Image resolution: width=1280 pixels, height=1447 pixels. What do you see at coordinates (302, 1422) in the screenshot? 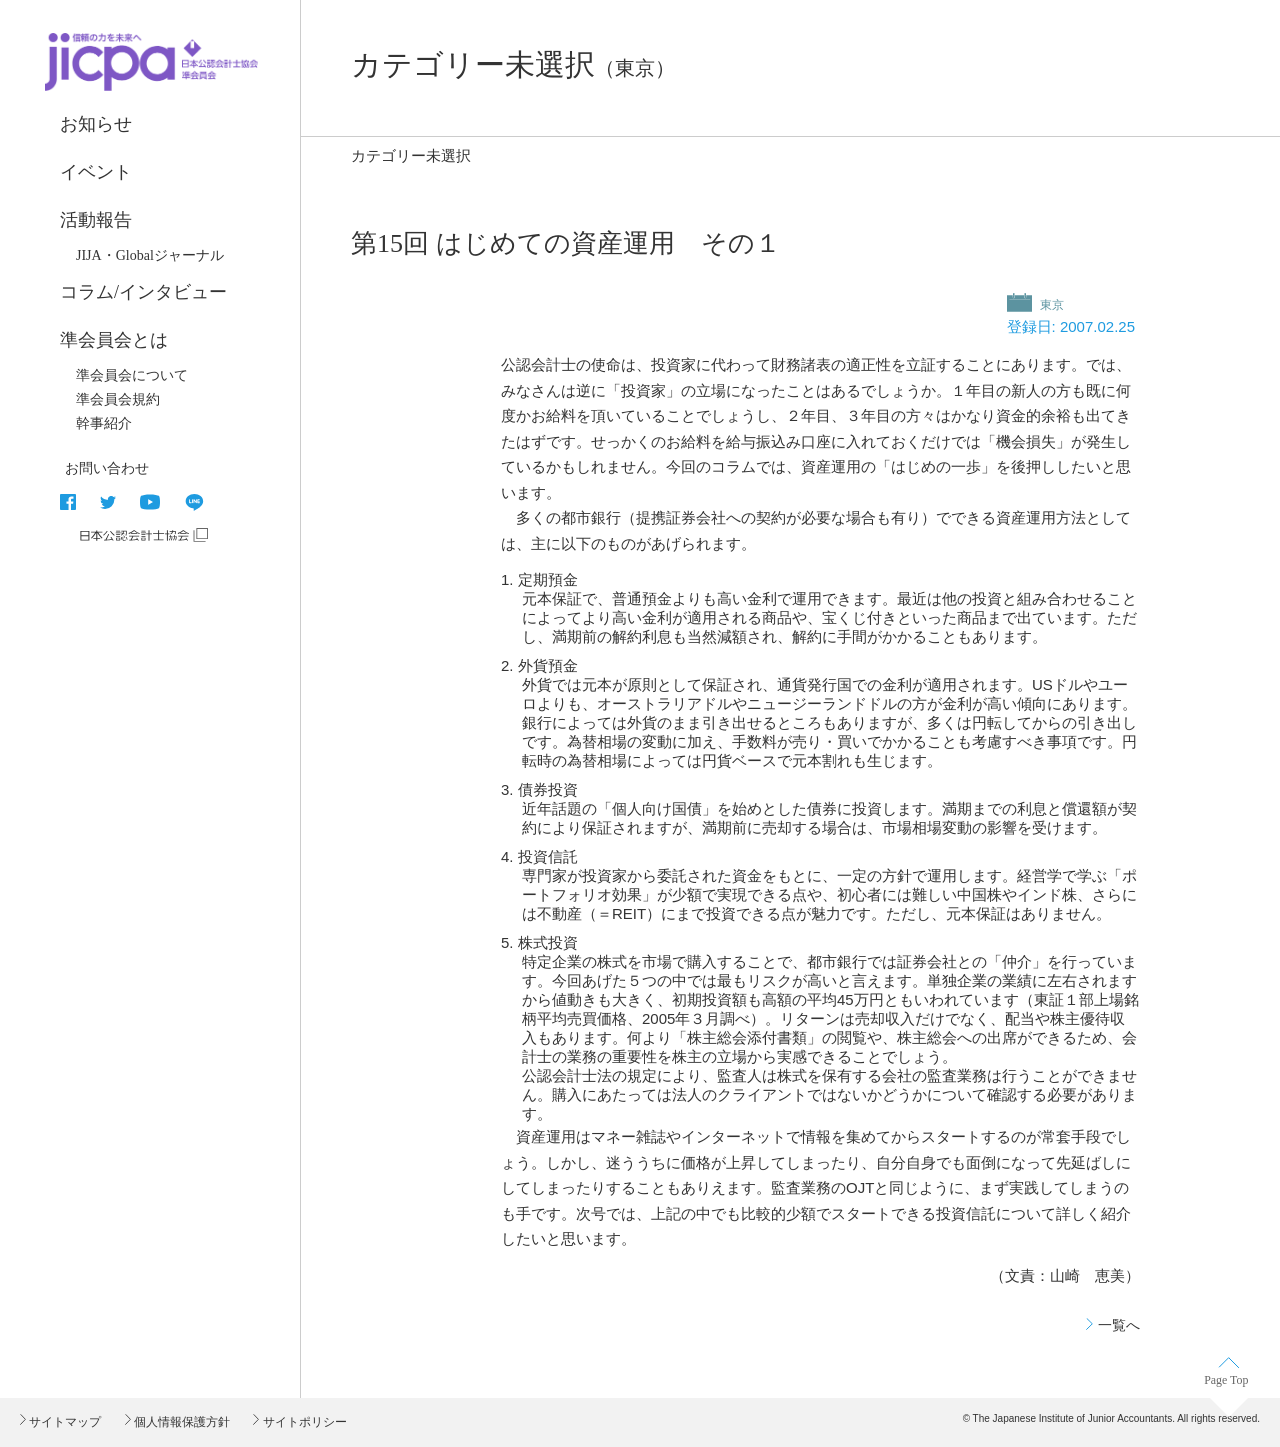
I see `サイトポリシー` at bounding box center [302, 1422].